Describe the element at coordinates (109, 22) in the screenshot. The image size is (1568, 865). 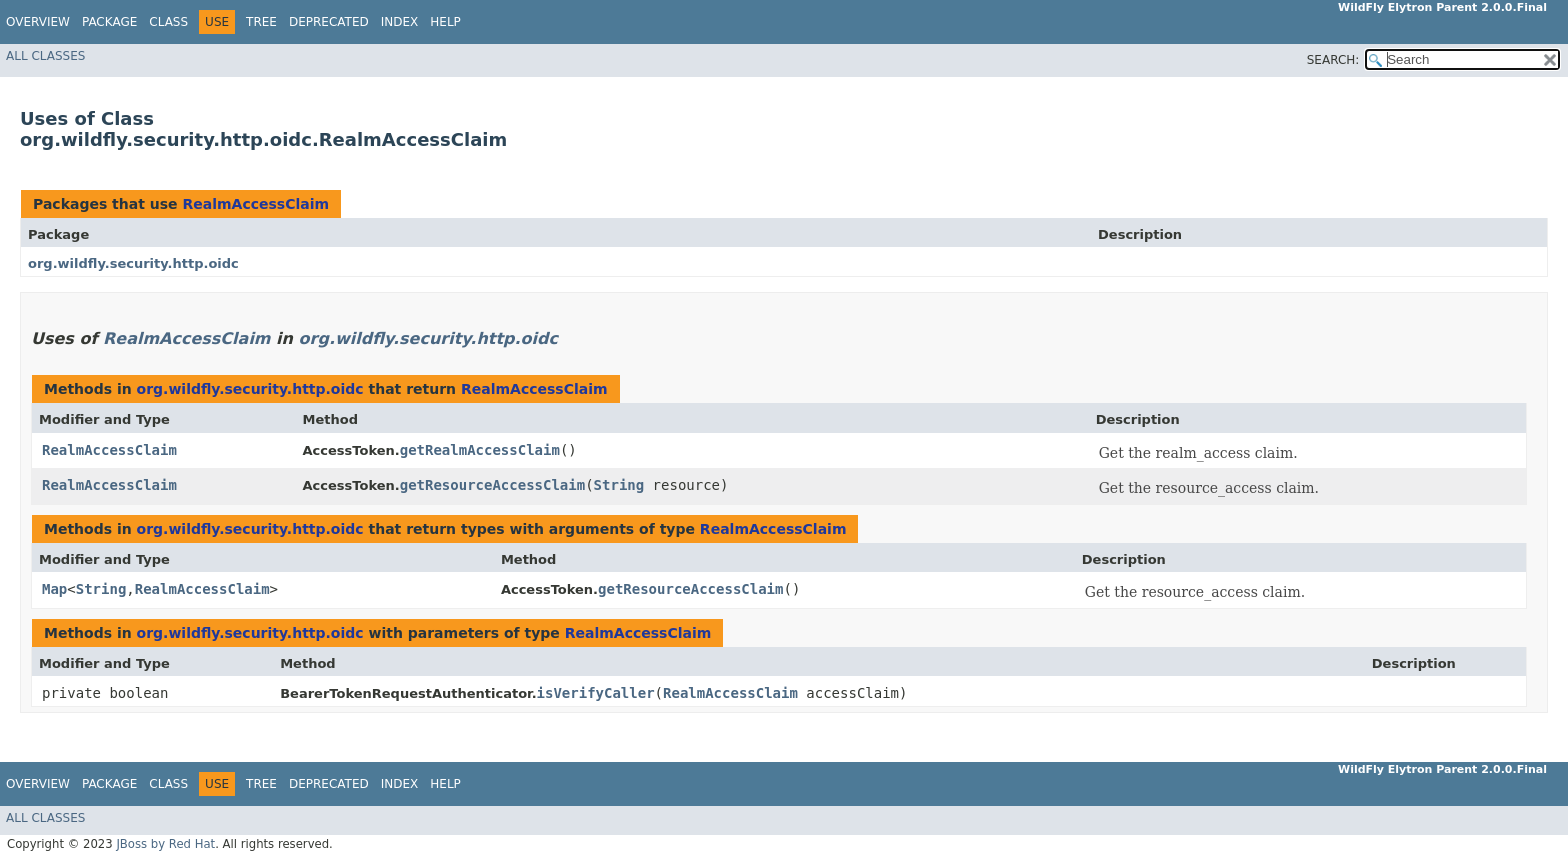
I see `Package` at that location.